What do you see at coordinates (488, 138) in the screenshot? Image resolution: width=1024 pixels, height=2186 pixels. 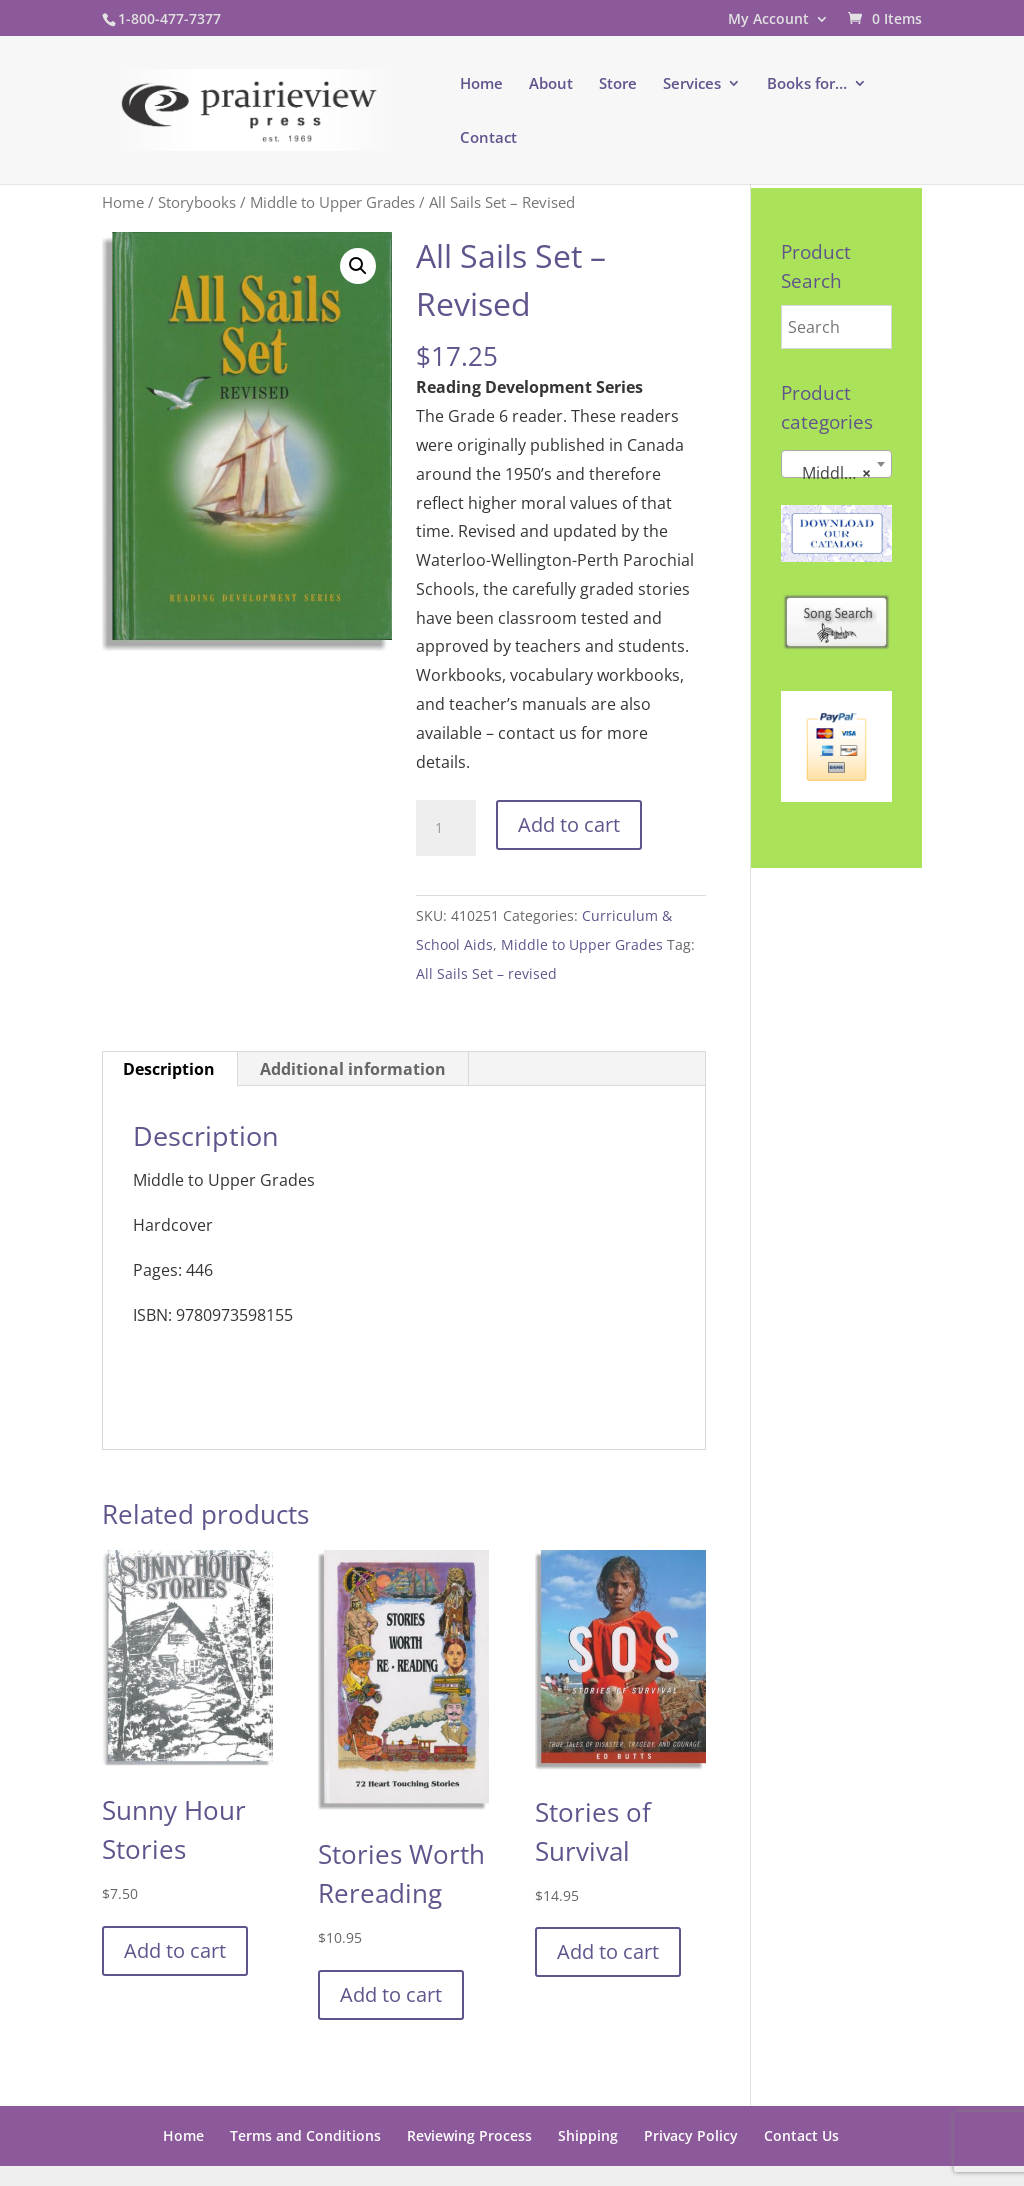 I see `Contact` at bounding box center [488, 138].